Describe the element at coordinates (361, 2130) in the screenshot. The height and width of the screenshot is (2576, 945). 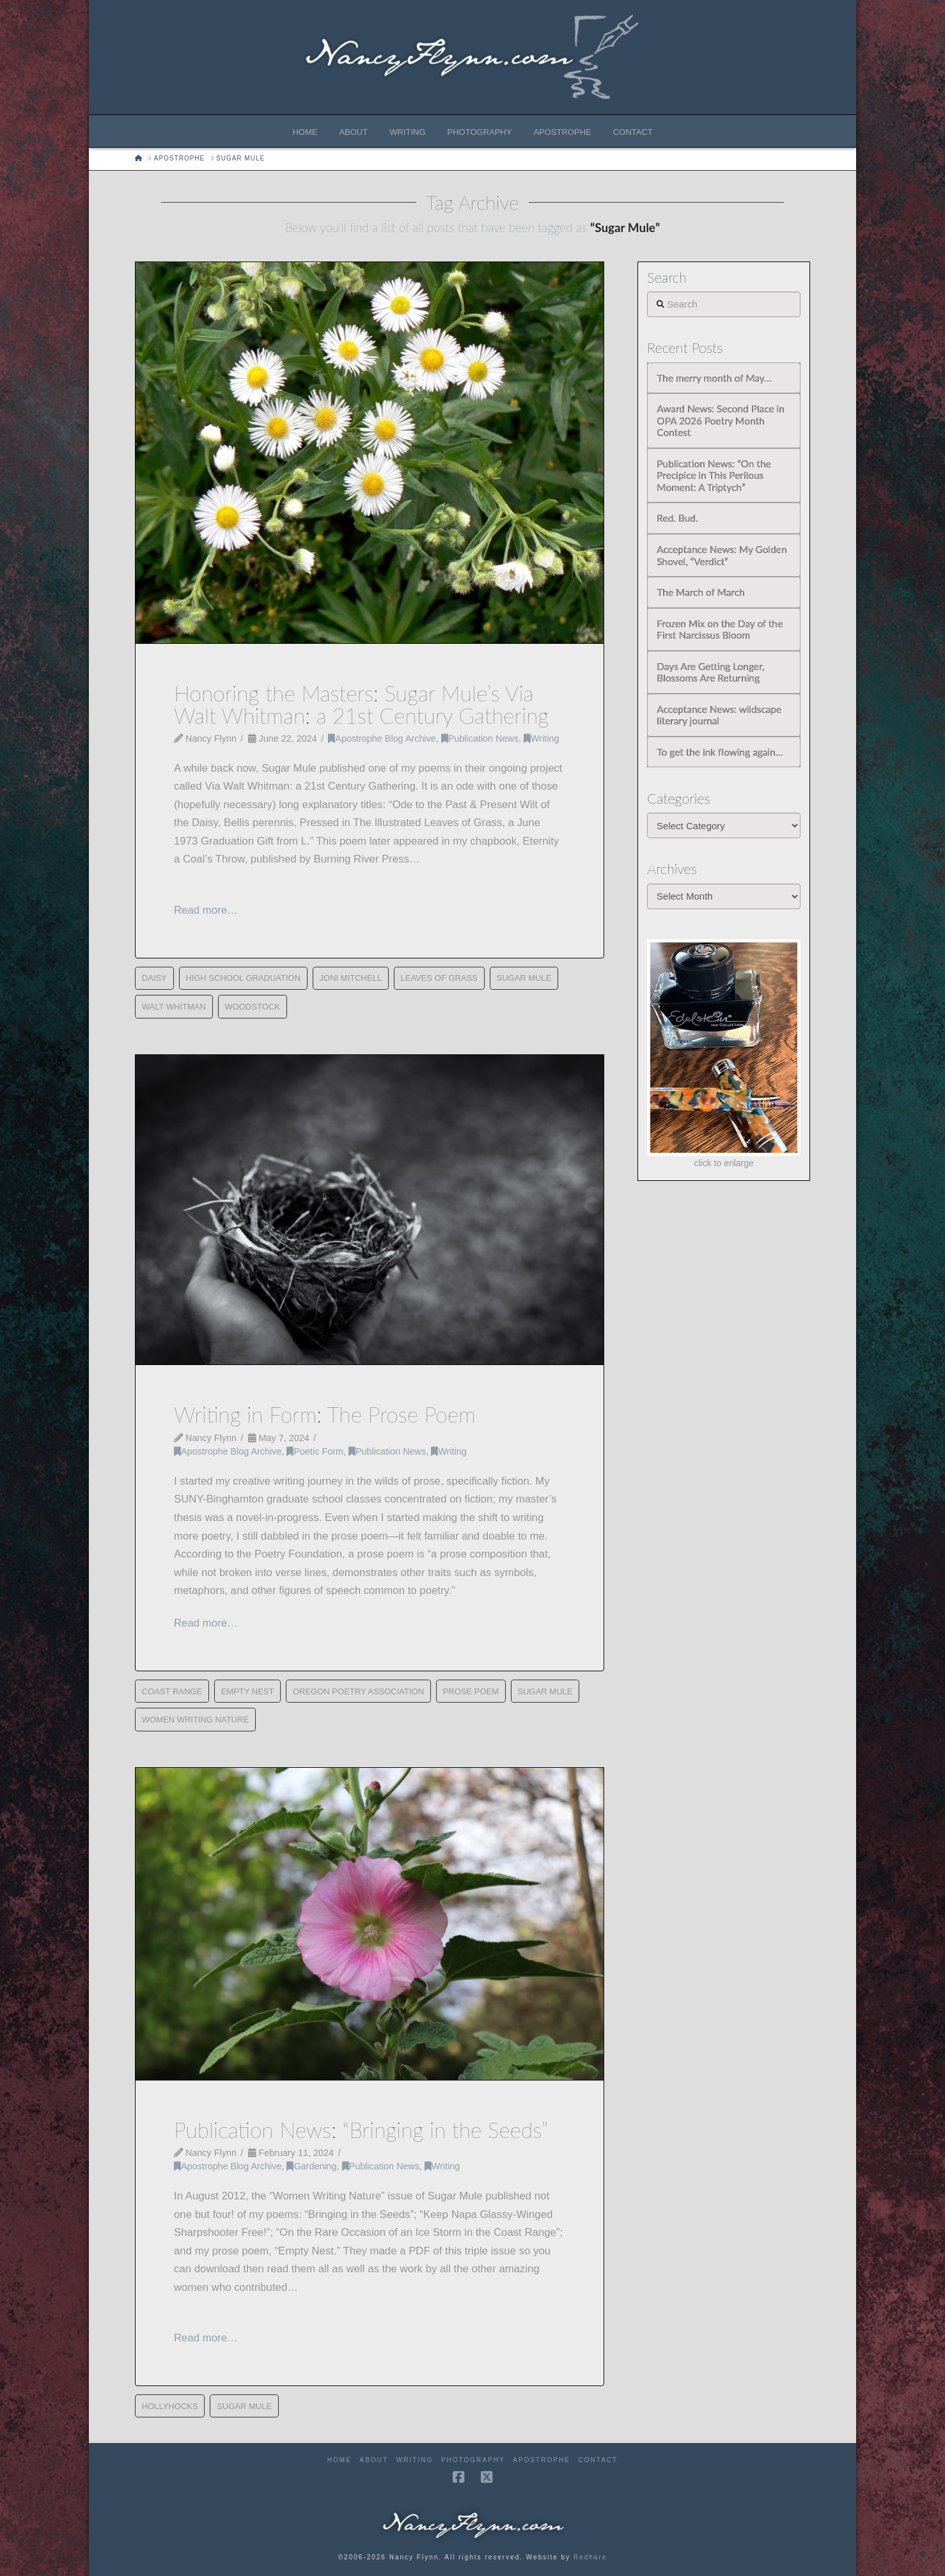
I see `Publication News: “Bringing in the Seeds”` at that location.